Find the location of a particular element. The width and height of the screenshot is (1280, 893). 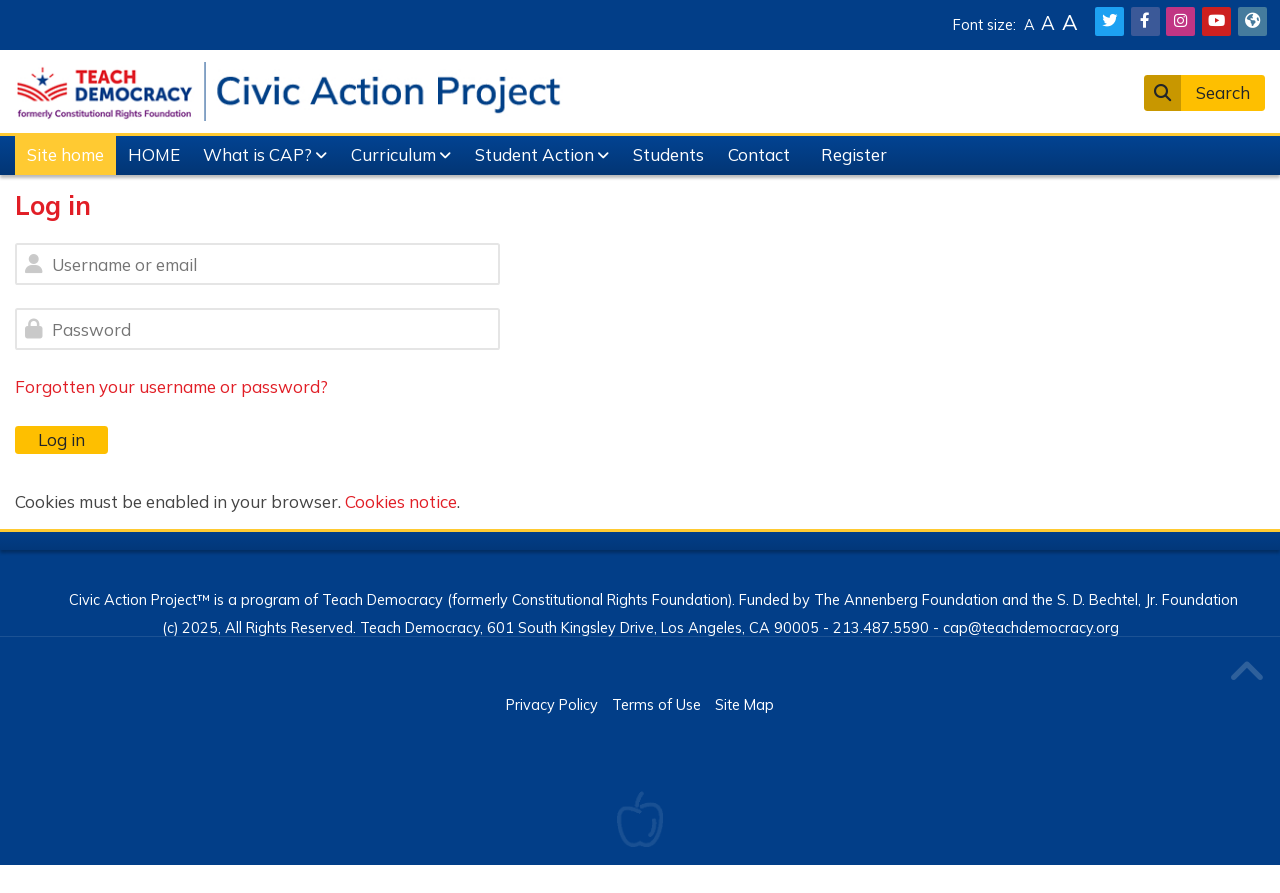

Forgotten your username or password? is located at coordinates (171, 386).